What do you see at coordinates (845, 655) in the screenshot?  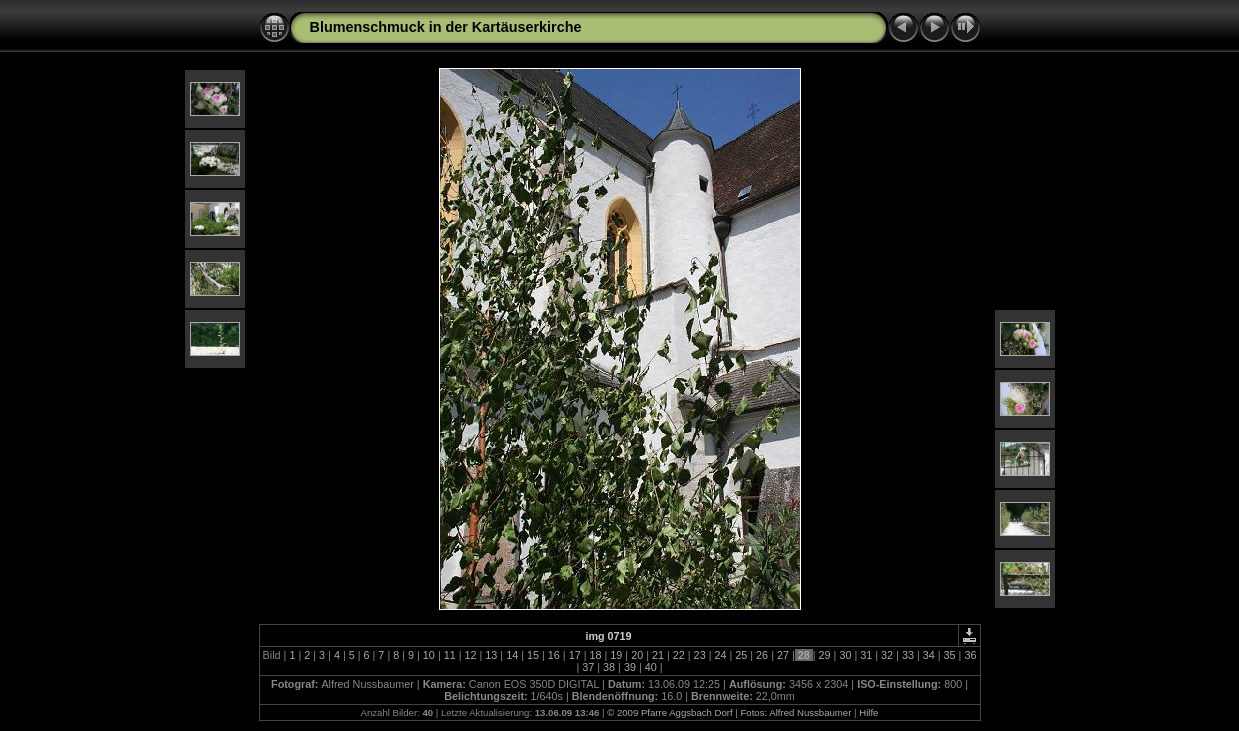 I see `30` at bounding box center [845, 655].